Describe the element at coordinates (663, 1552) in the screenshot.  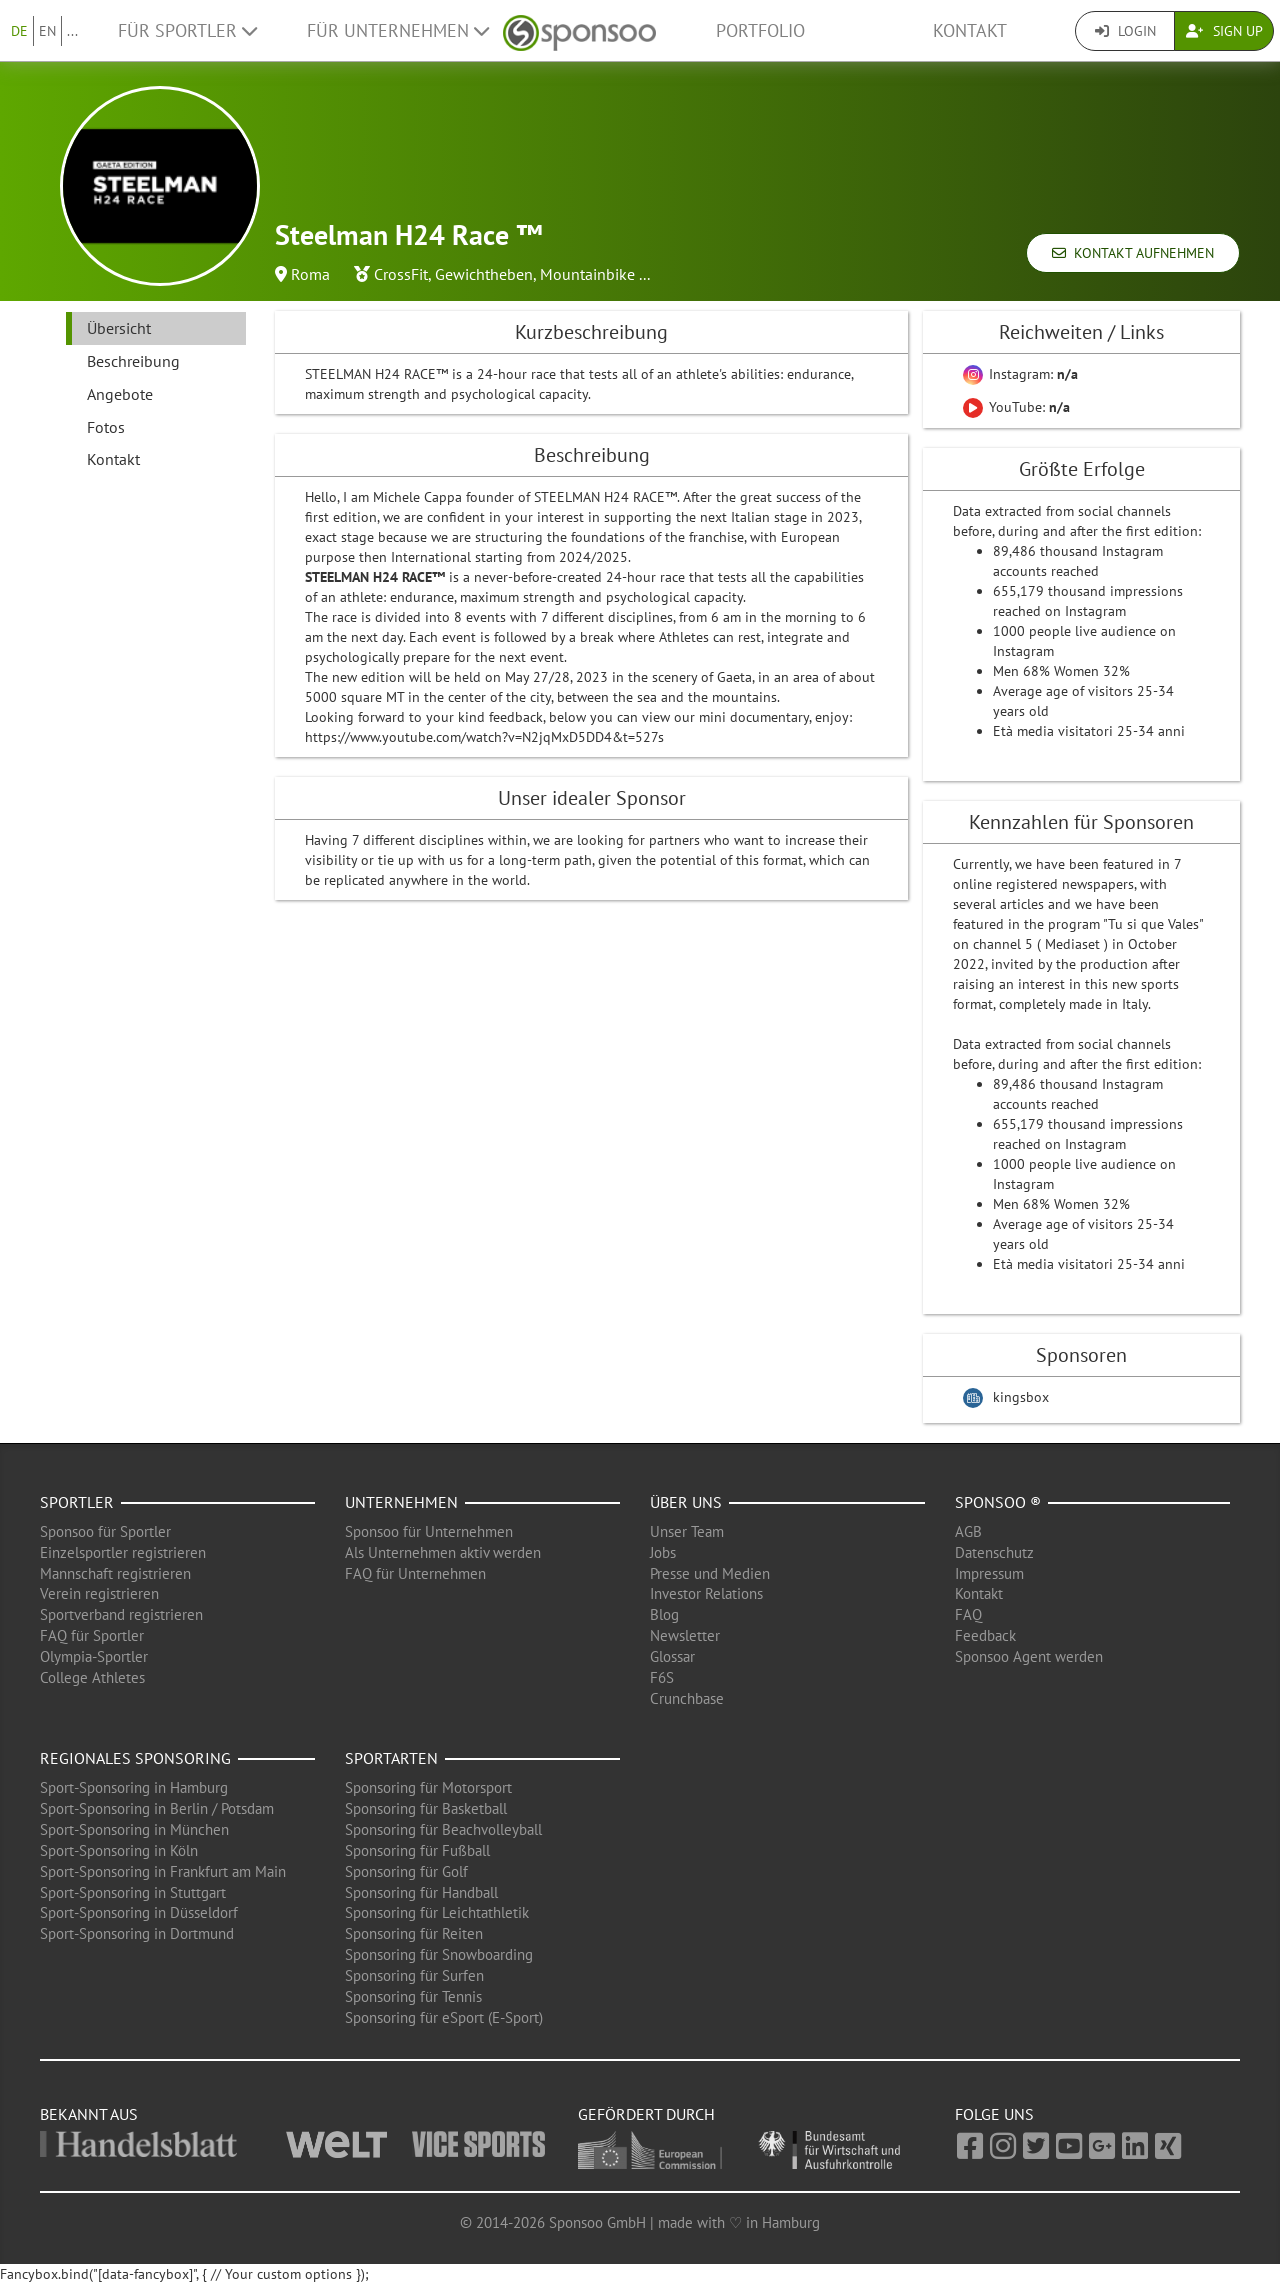
I see `Jobs` at that location.